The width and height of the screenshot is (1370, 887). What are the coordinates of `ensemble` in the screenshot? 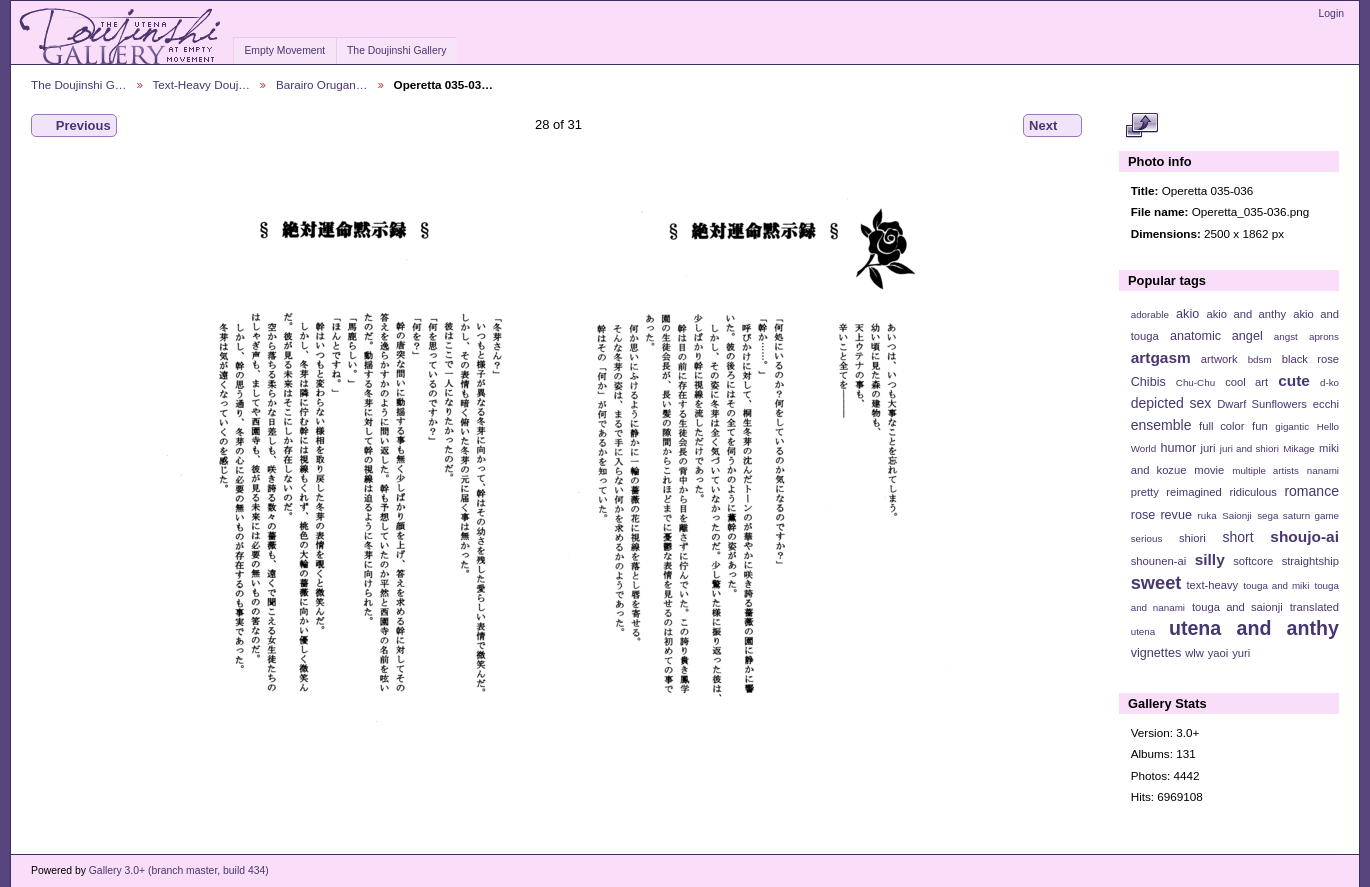 It's located at (1161, 425).